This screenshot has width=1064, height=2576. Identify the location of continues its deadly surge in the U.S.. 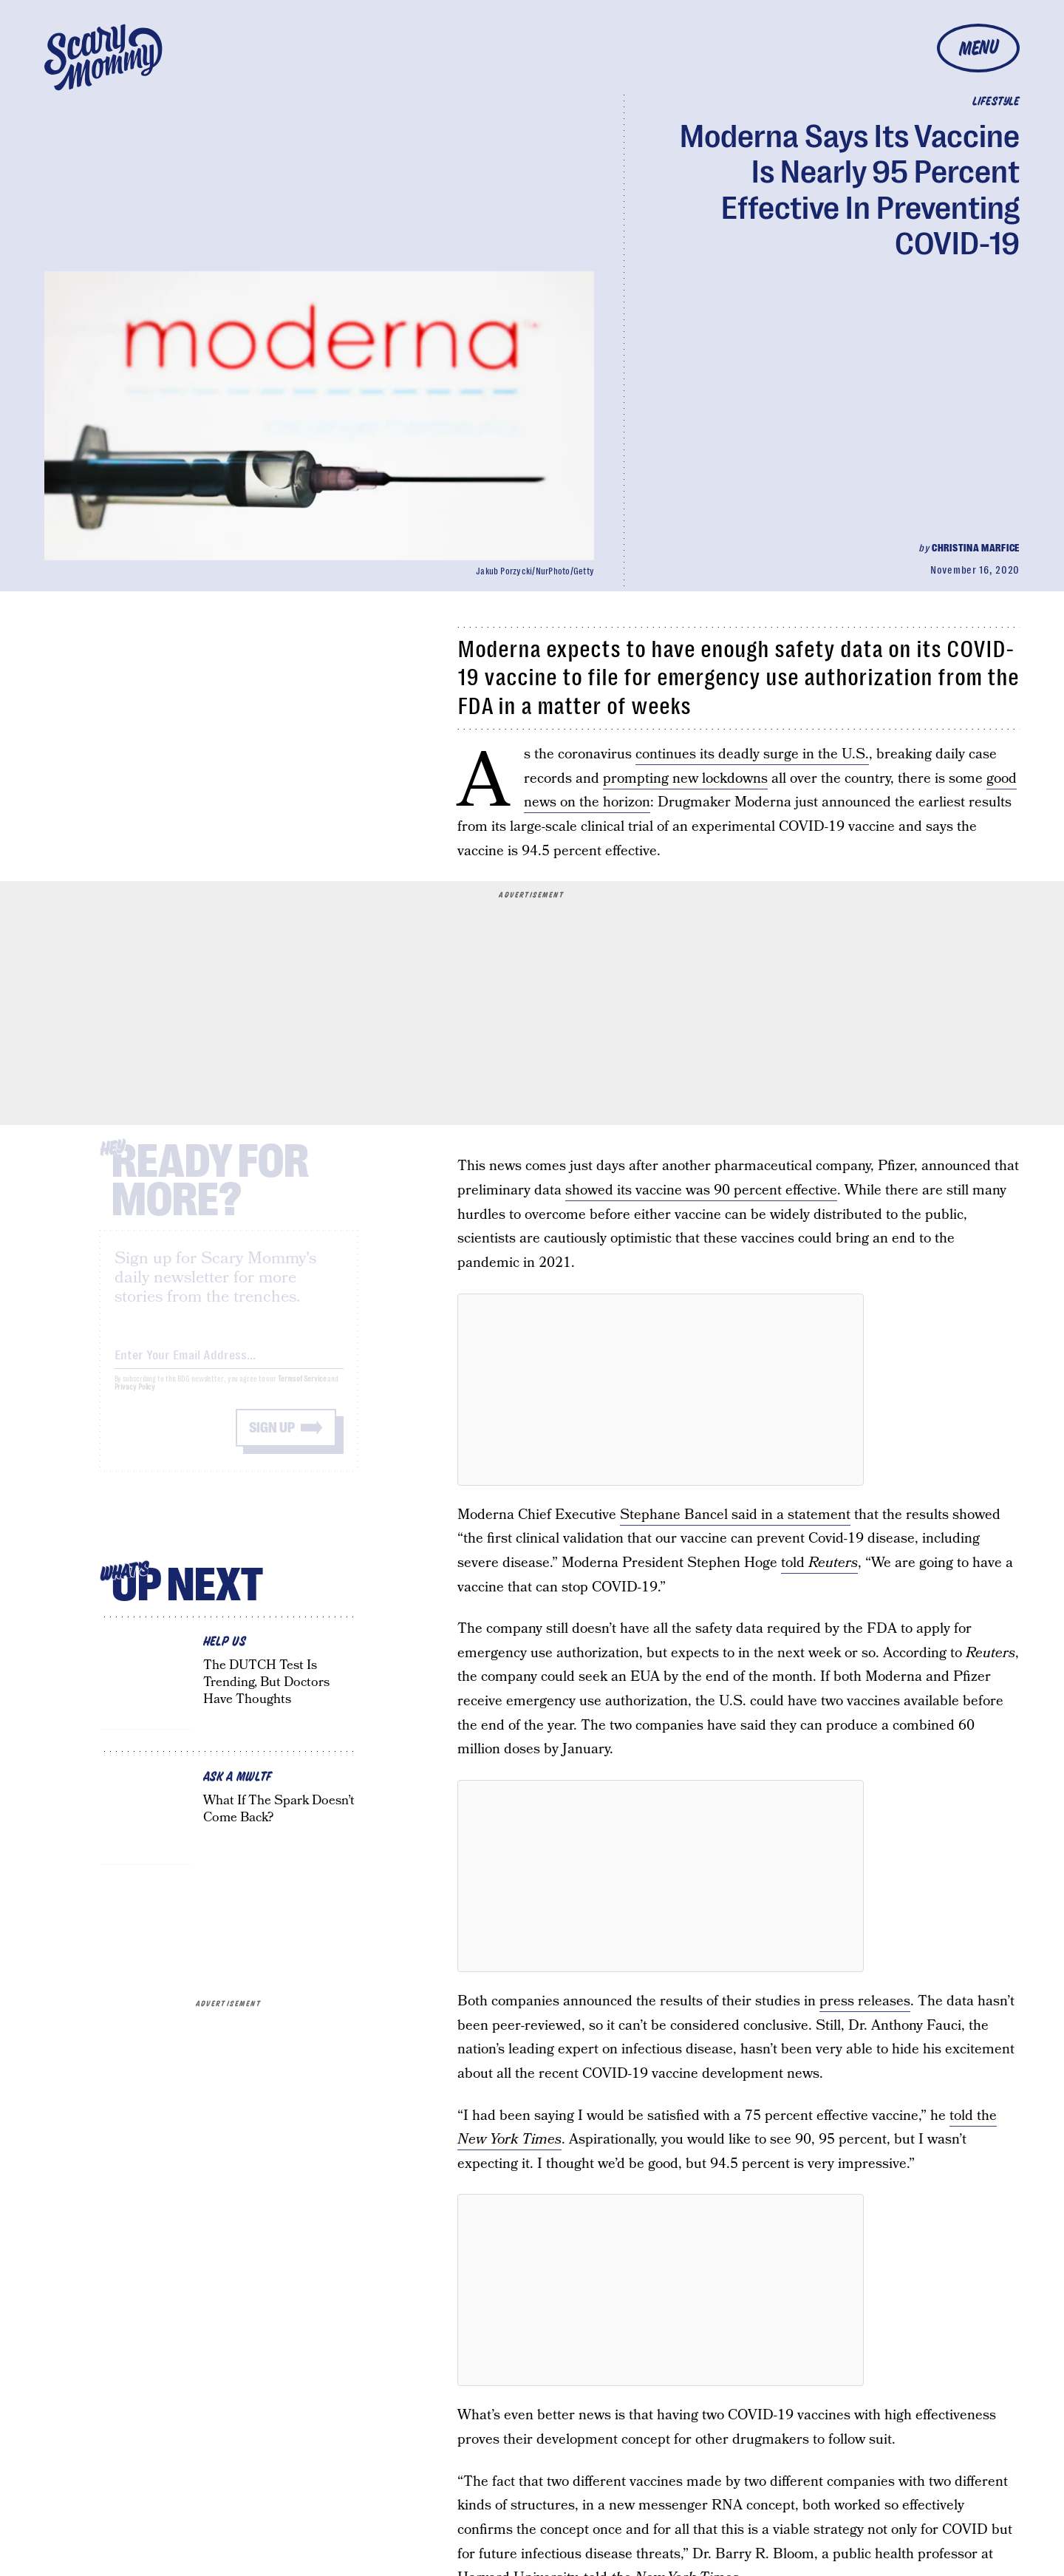
(752, 754).